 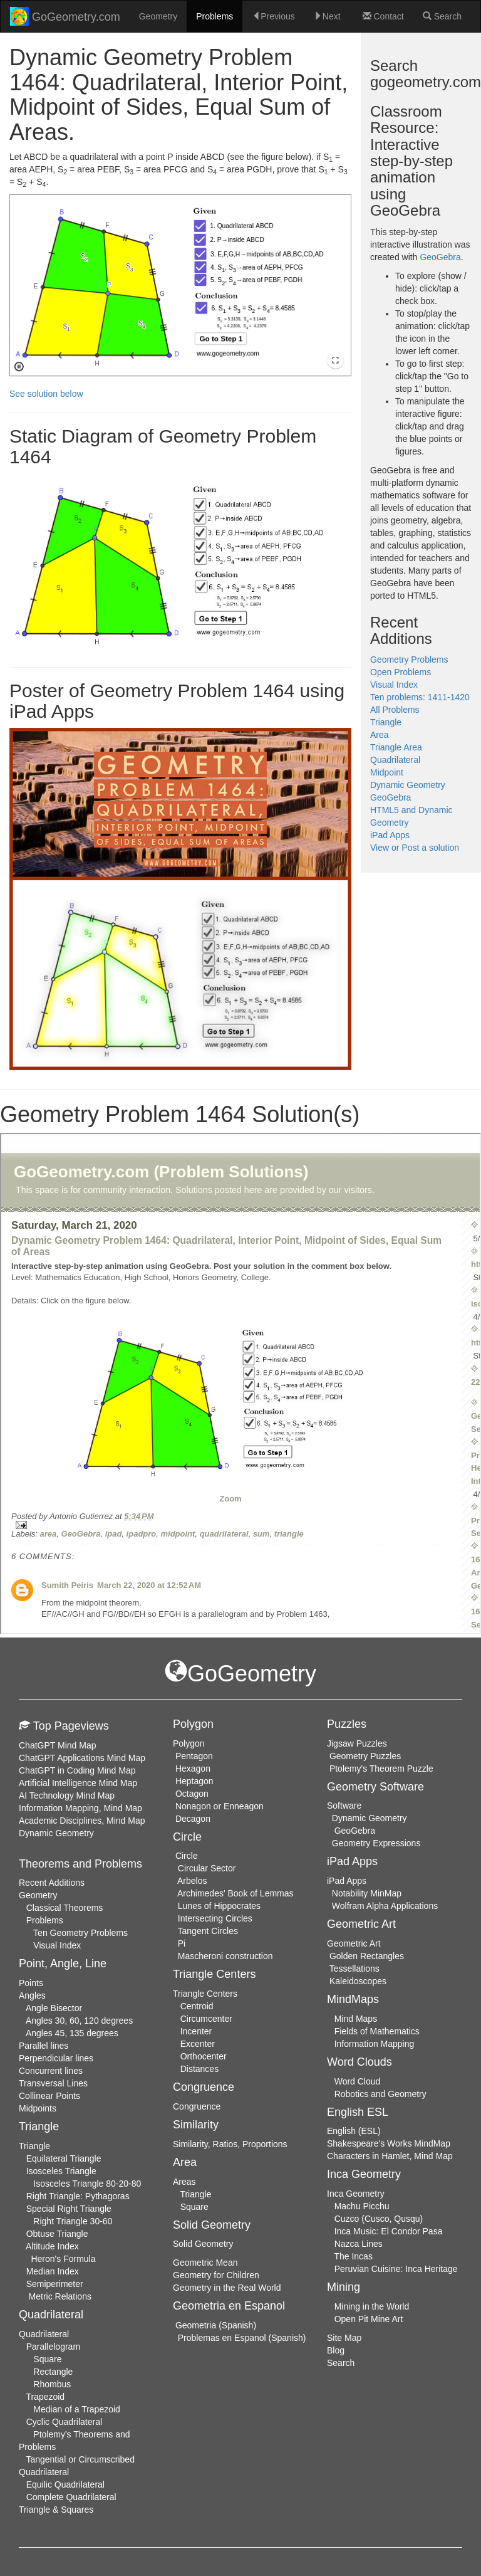 What do you see at coordinates (57, 1745) in the screenshot?
I see `ChatGPT Mind Map` at bounding box center [57, 1745].